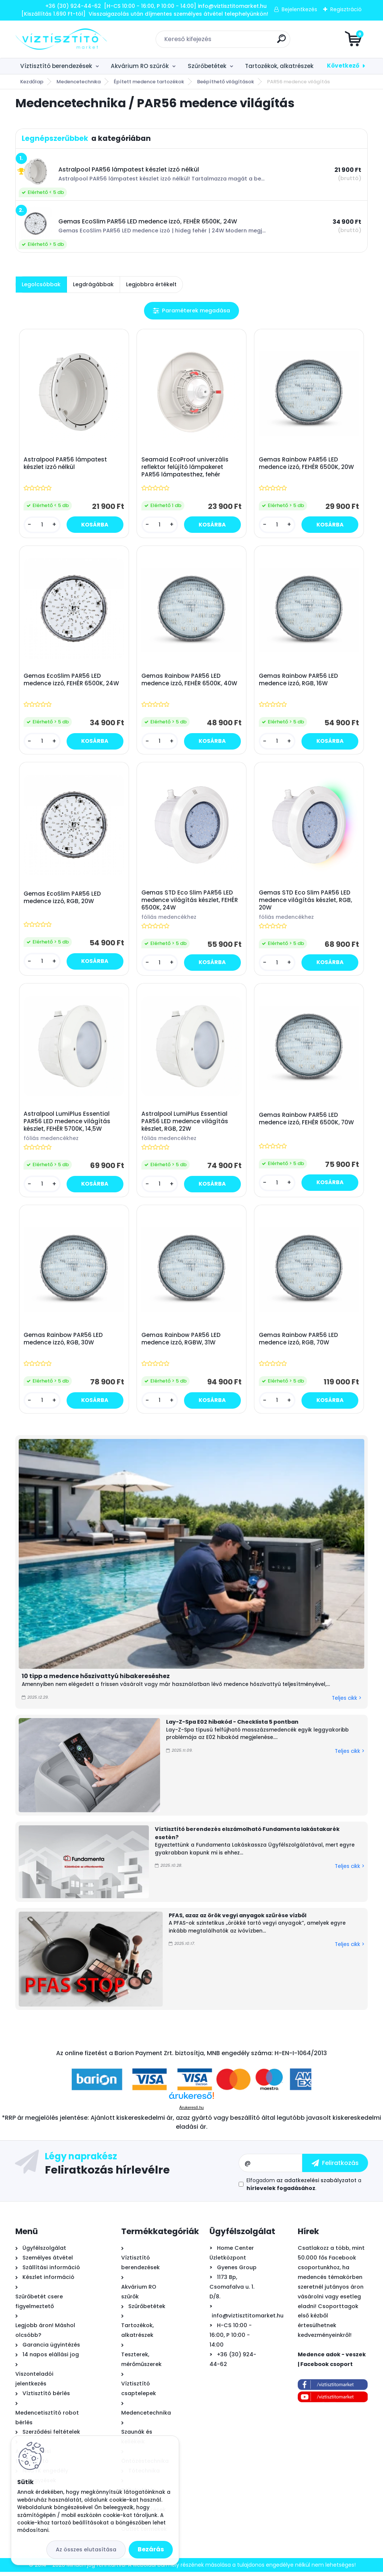 This screenshot has height=2576, width=383. I want to click on Astralpool PAR56 lámpatest készlet izzó nélkül, so click(66, 463).